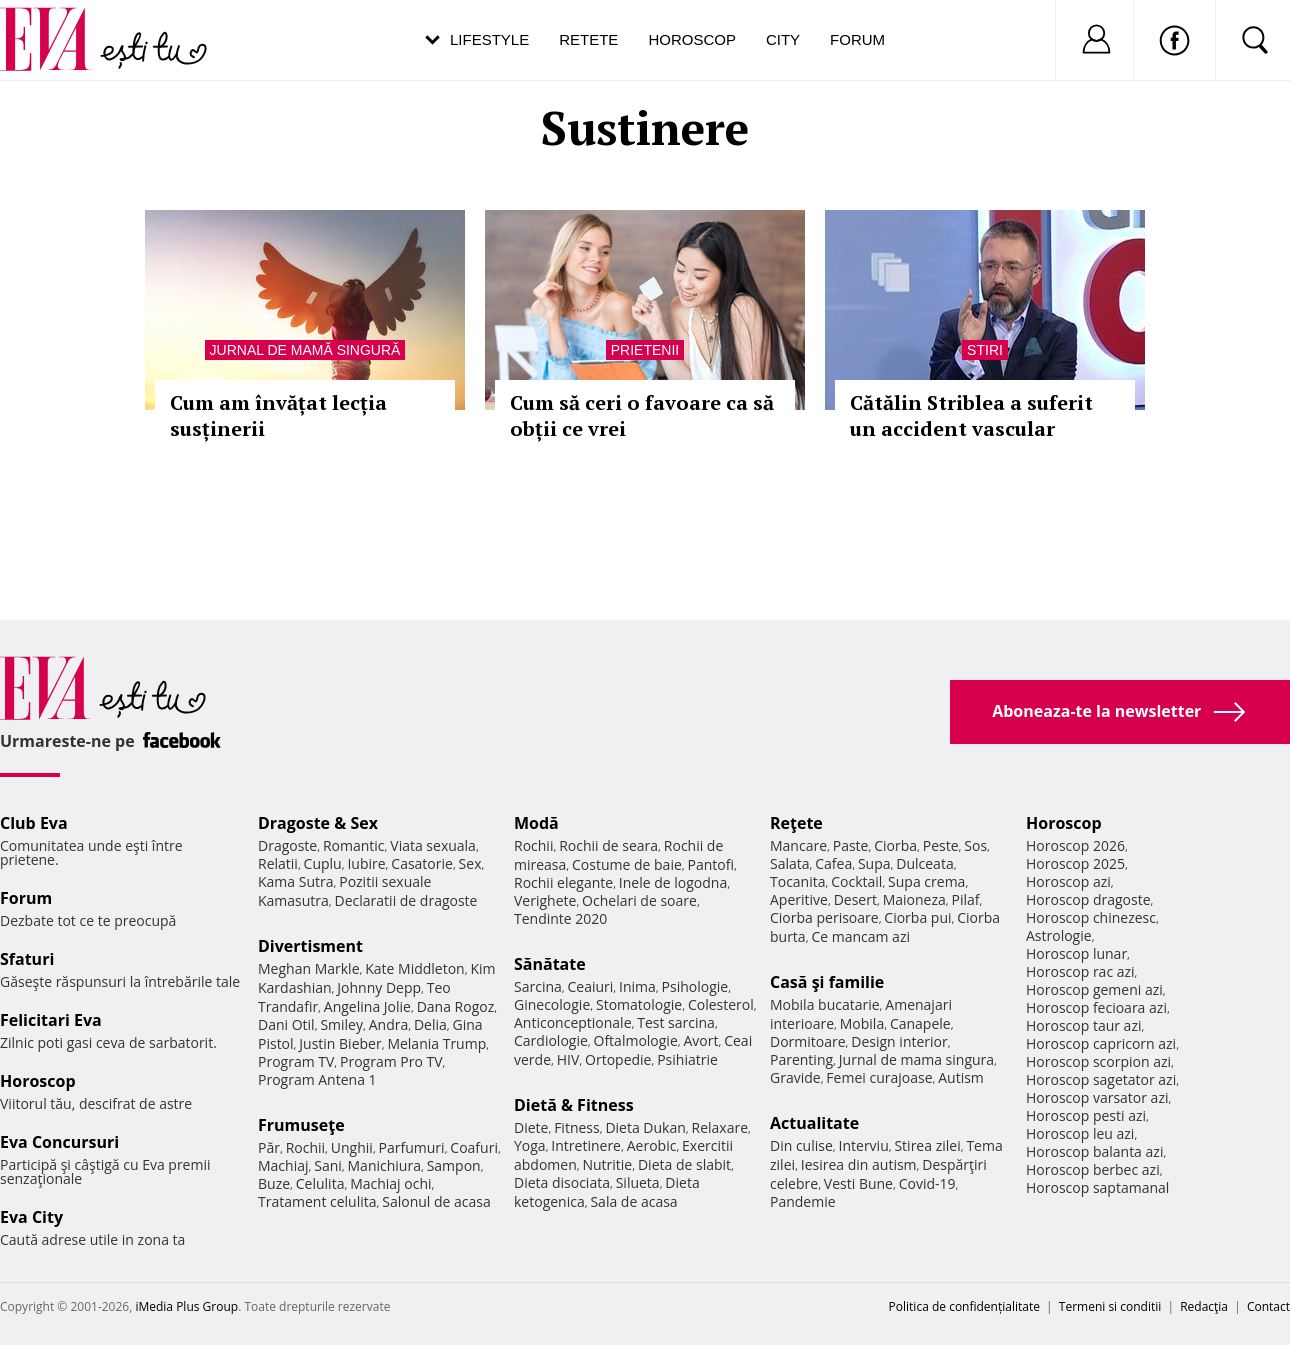  Describe the element at coordinates (286, 1024) in the screenshot. I see `Dani Otil` at that location.